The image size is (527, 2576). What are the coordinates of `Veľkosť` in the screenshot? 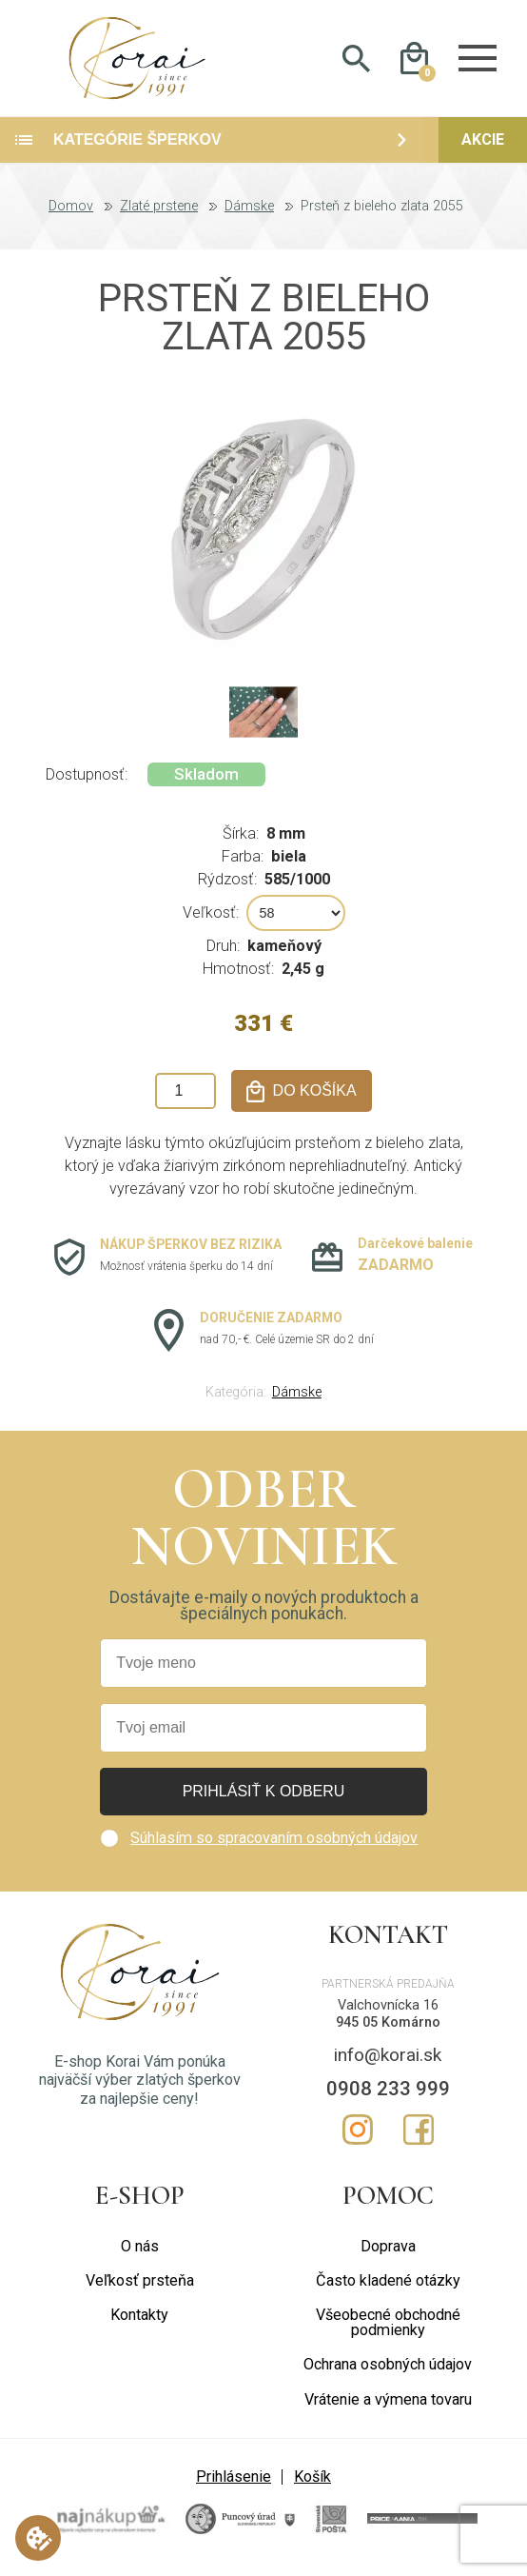 It's located at (209, 921).